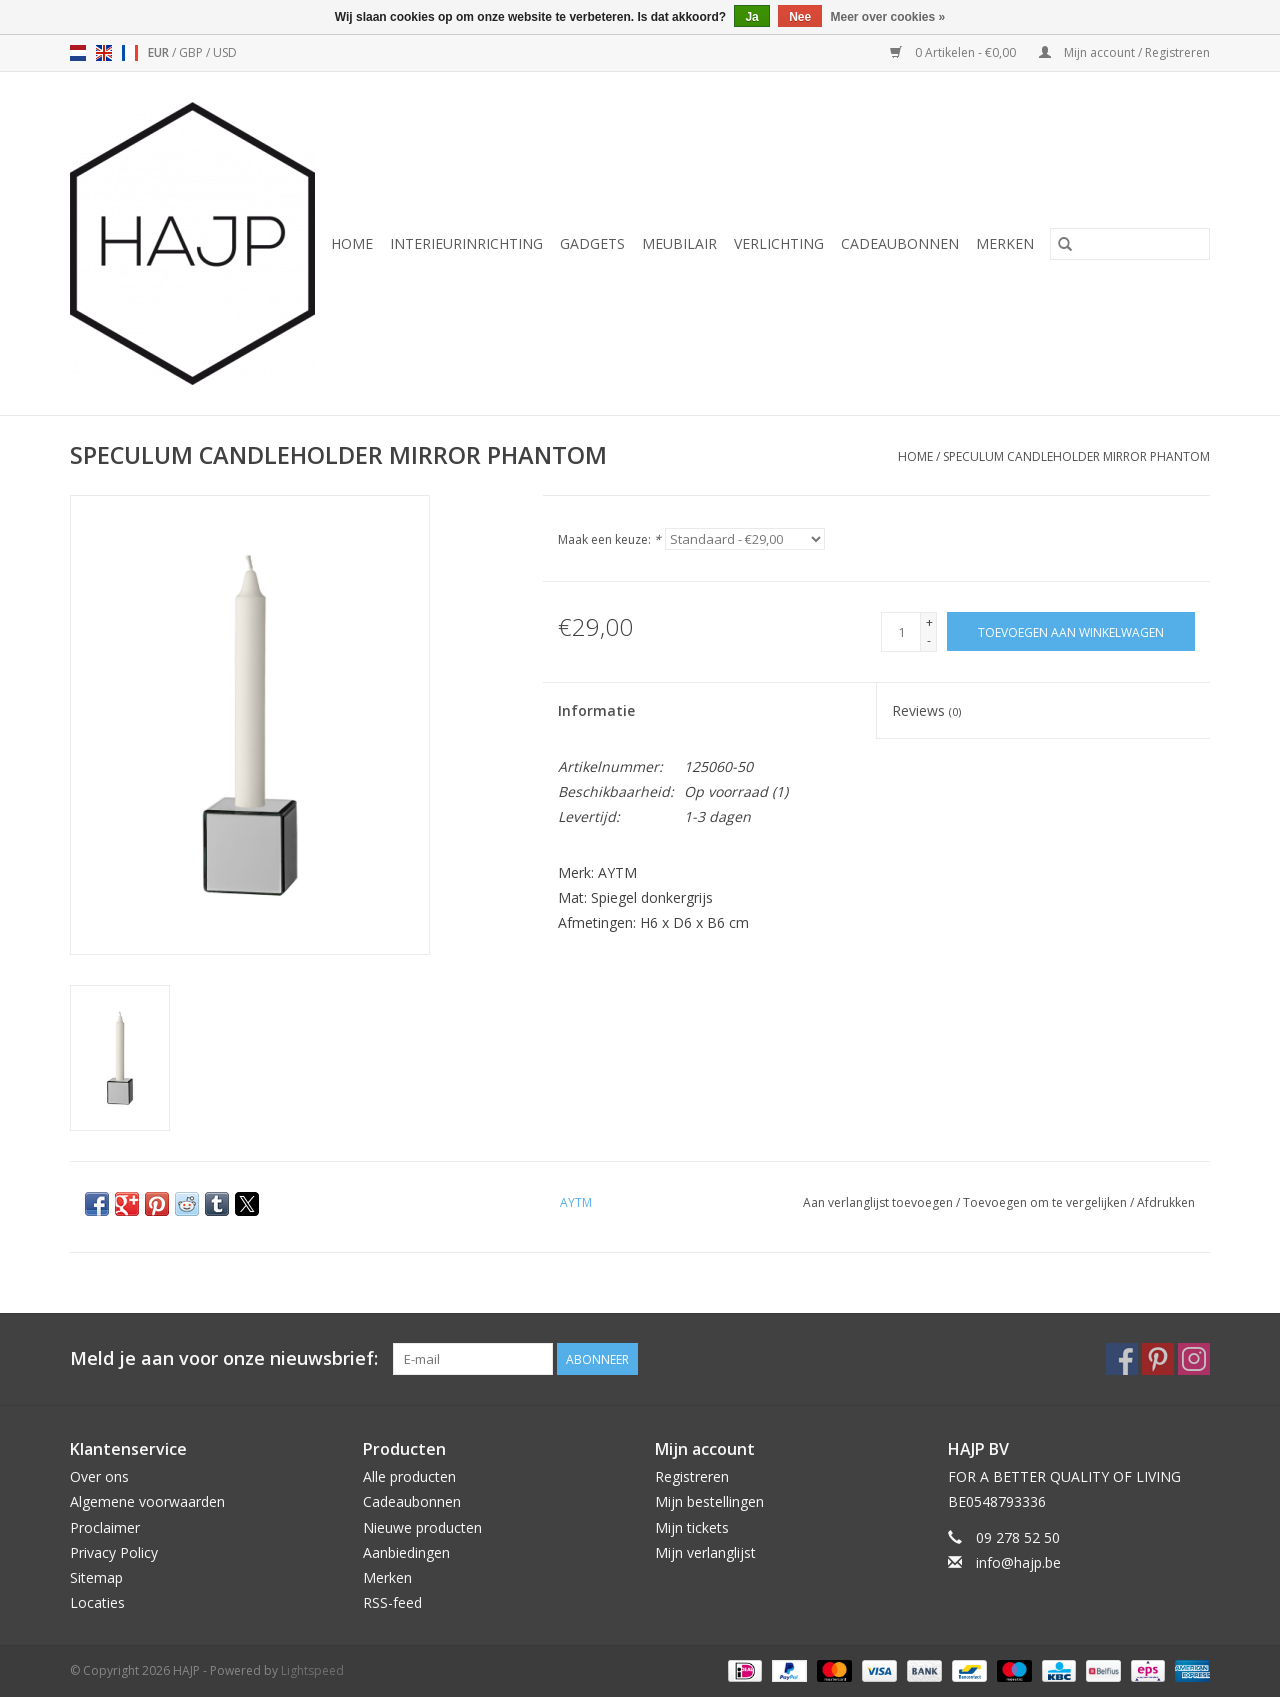 The width and height of the screenshot is (1280, 1697). I want to click on Alle producten, so click(409, 1476).